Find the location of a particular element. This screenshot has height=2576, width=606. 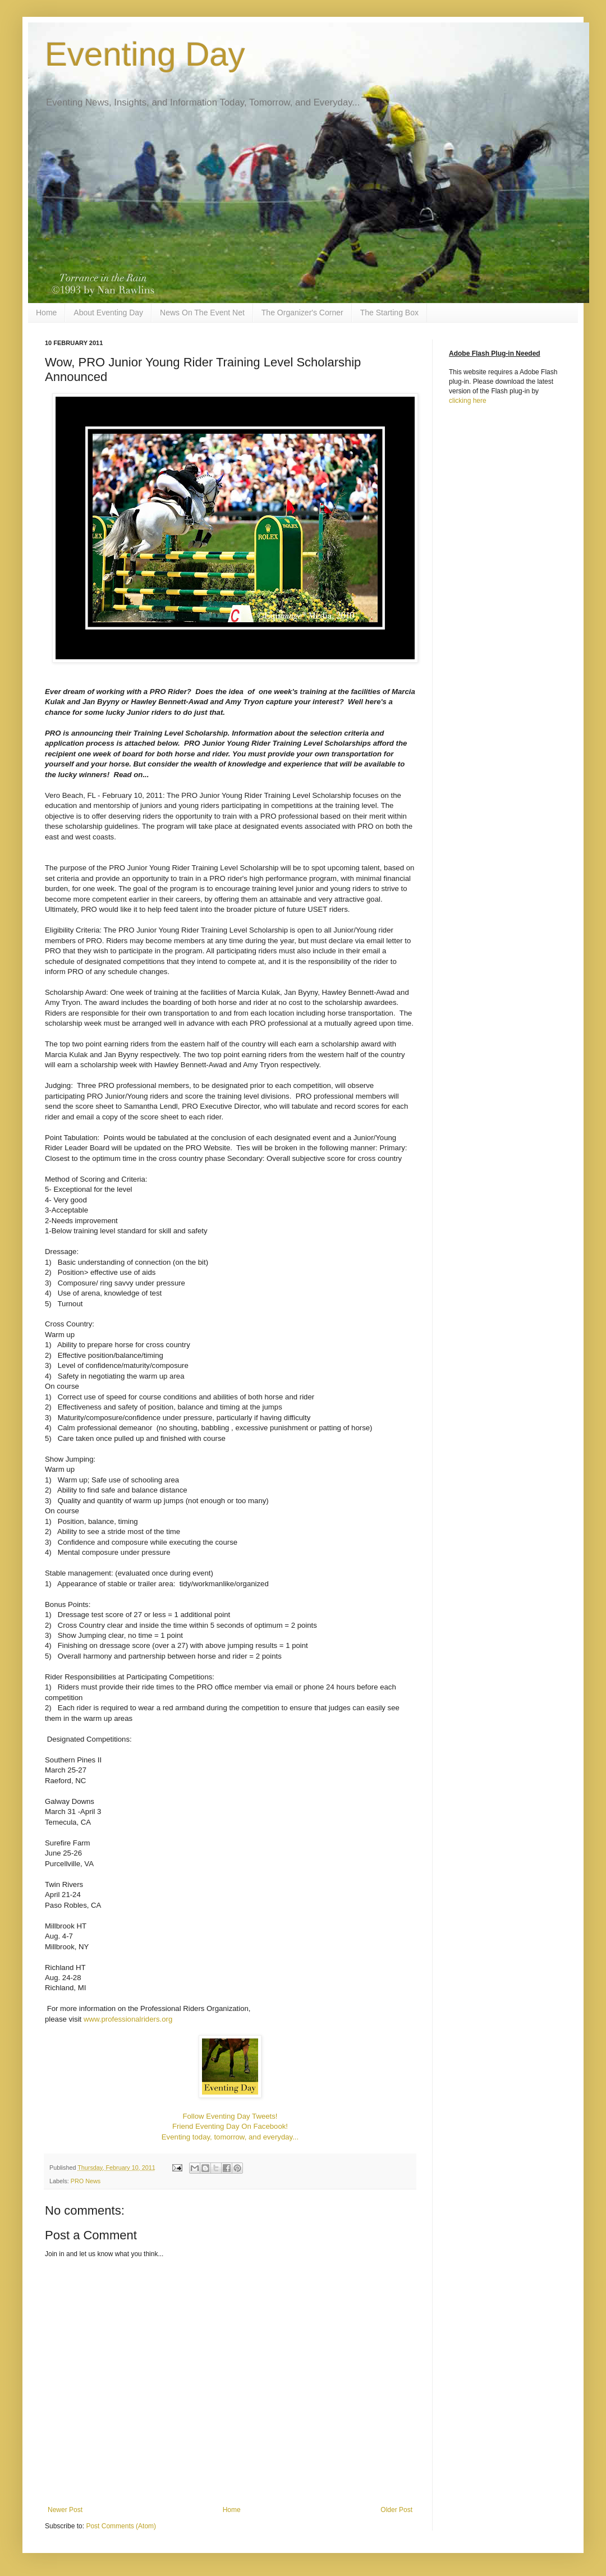

www.professionalriders.org is located at coordinates (128, 2019).